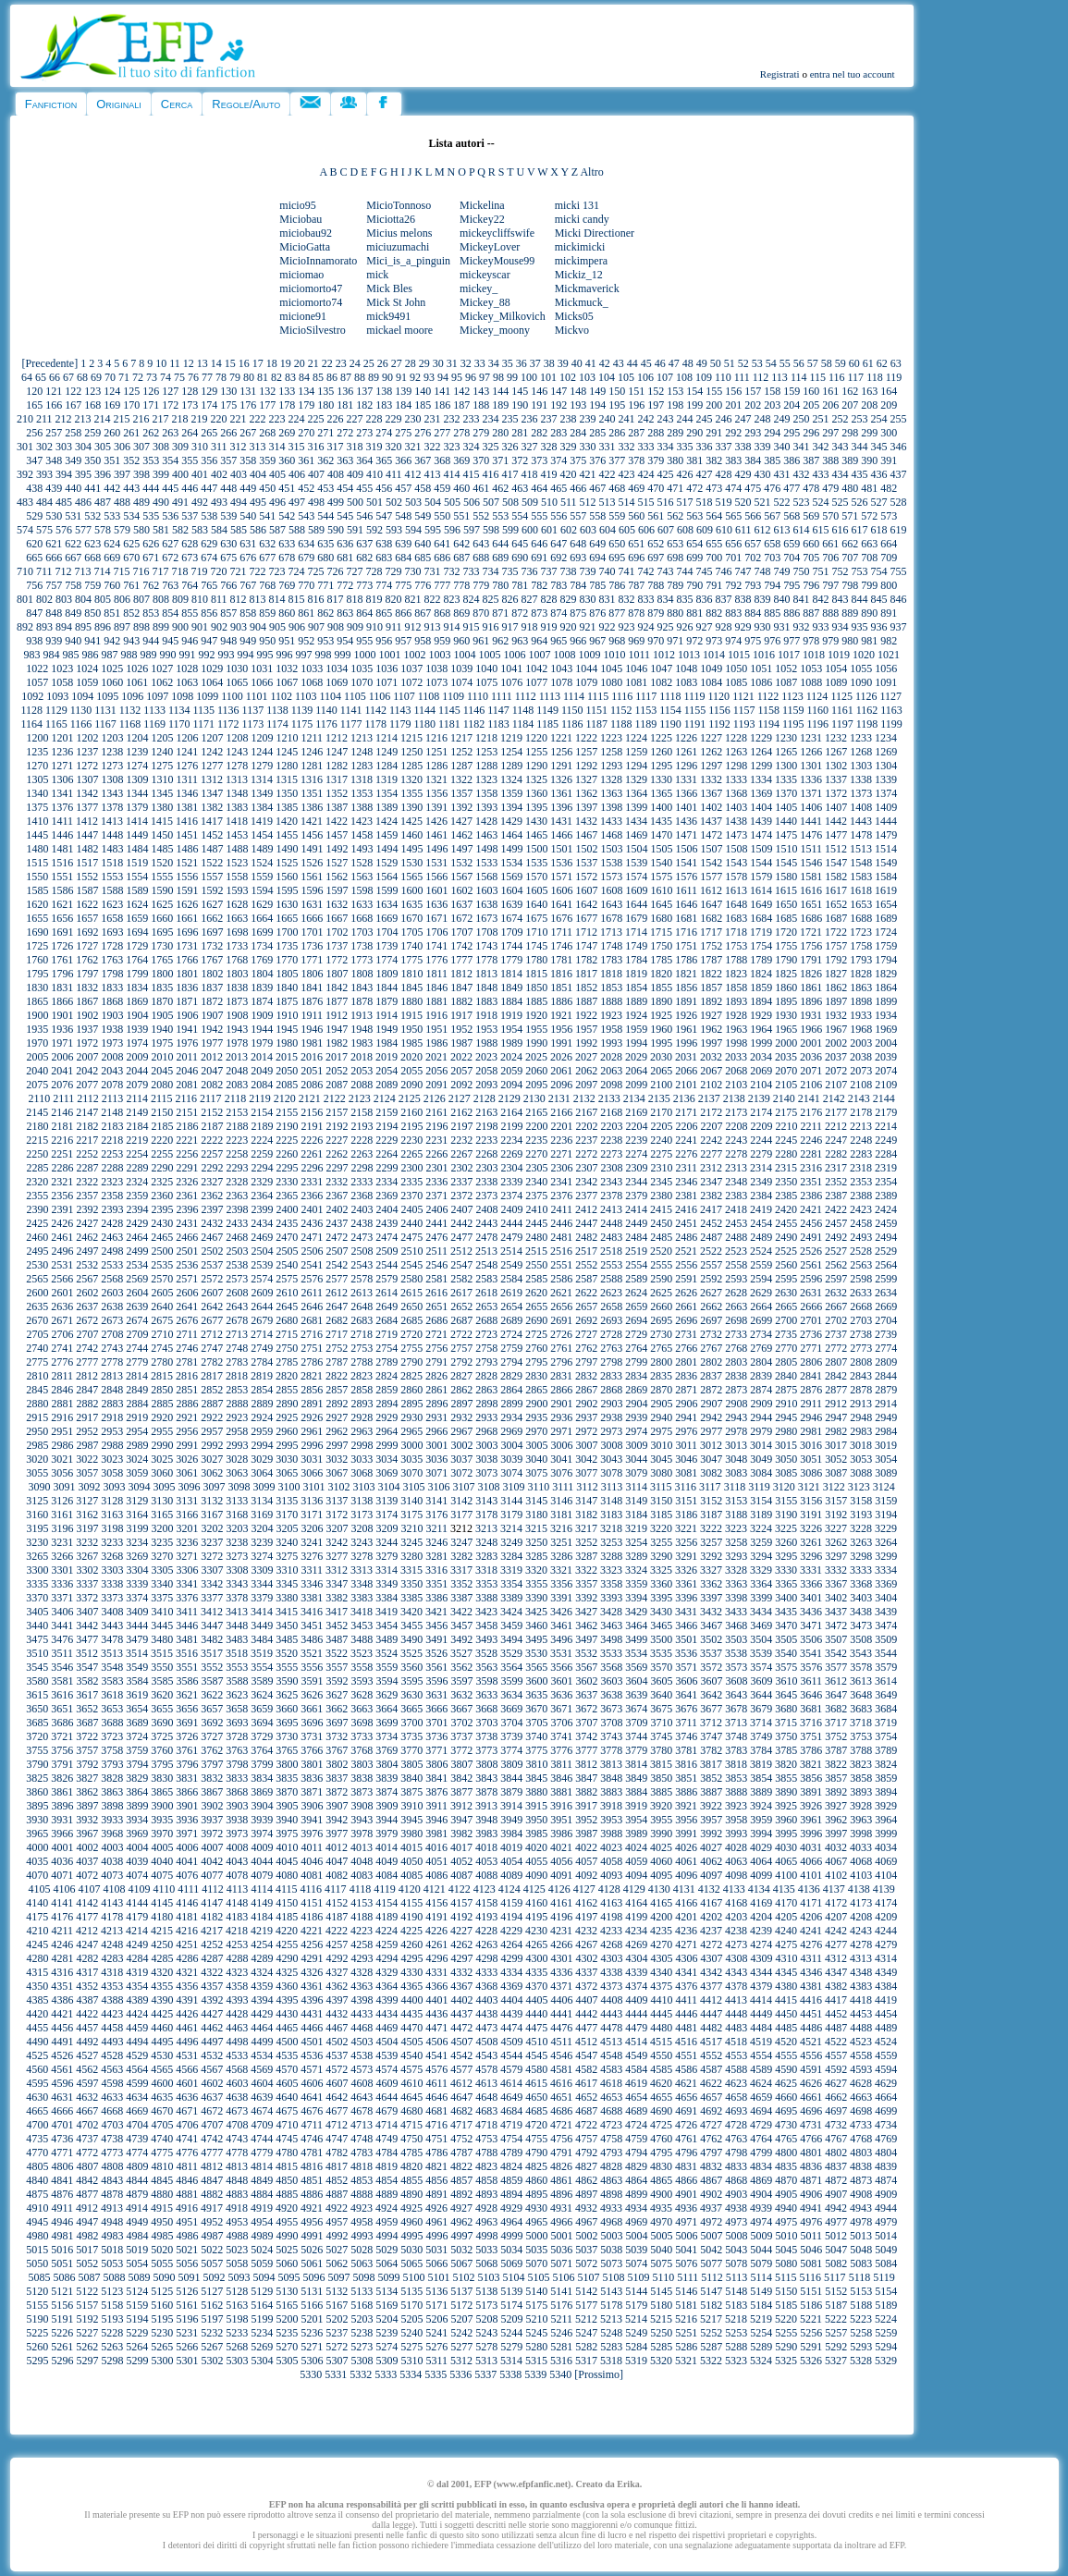  I want to click on 2705, so click(37, 1334).